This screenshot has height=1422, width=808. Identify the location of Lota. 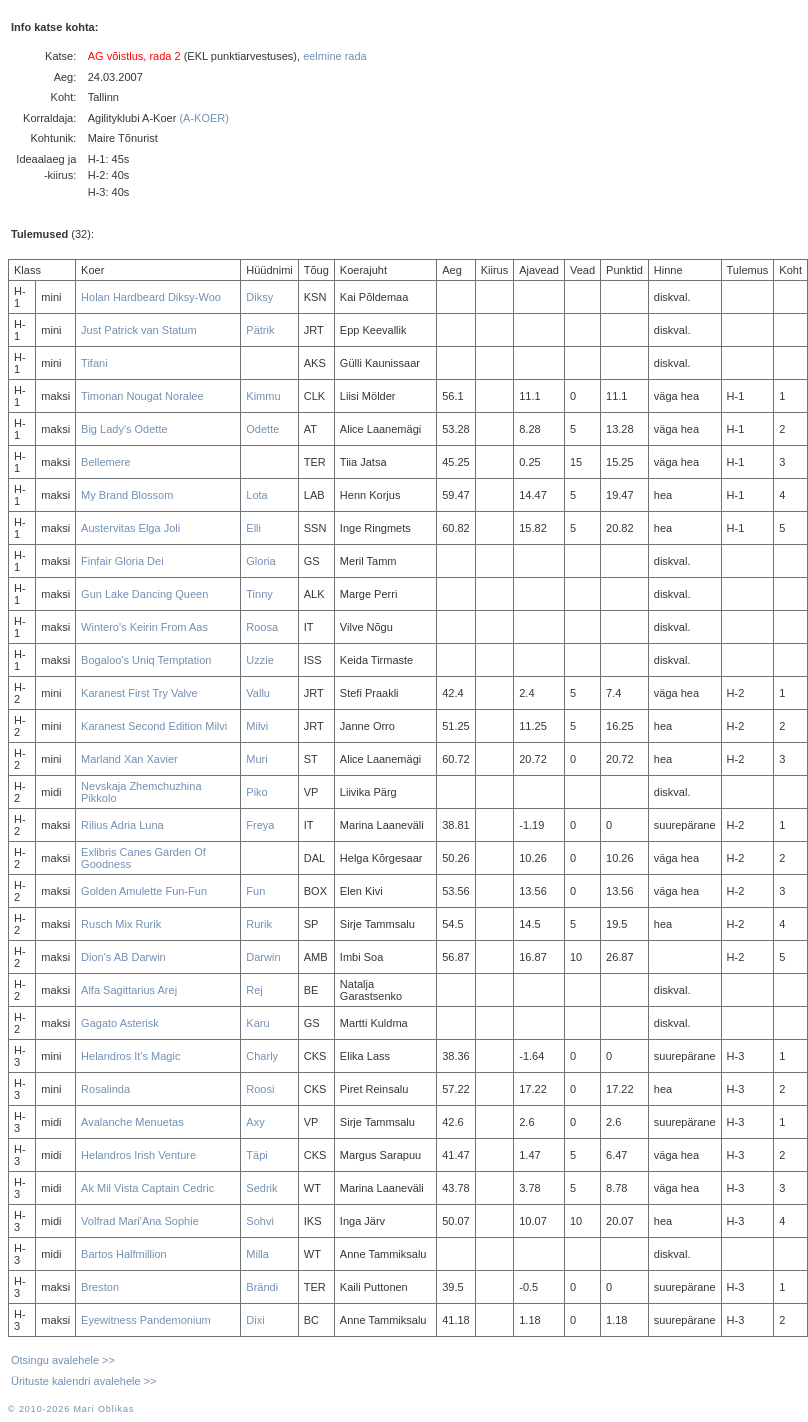
(256, 495).